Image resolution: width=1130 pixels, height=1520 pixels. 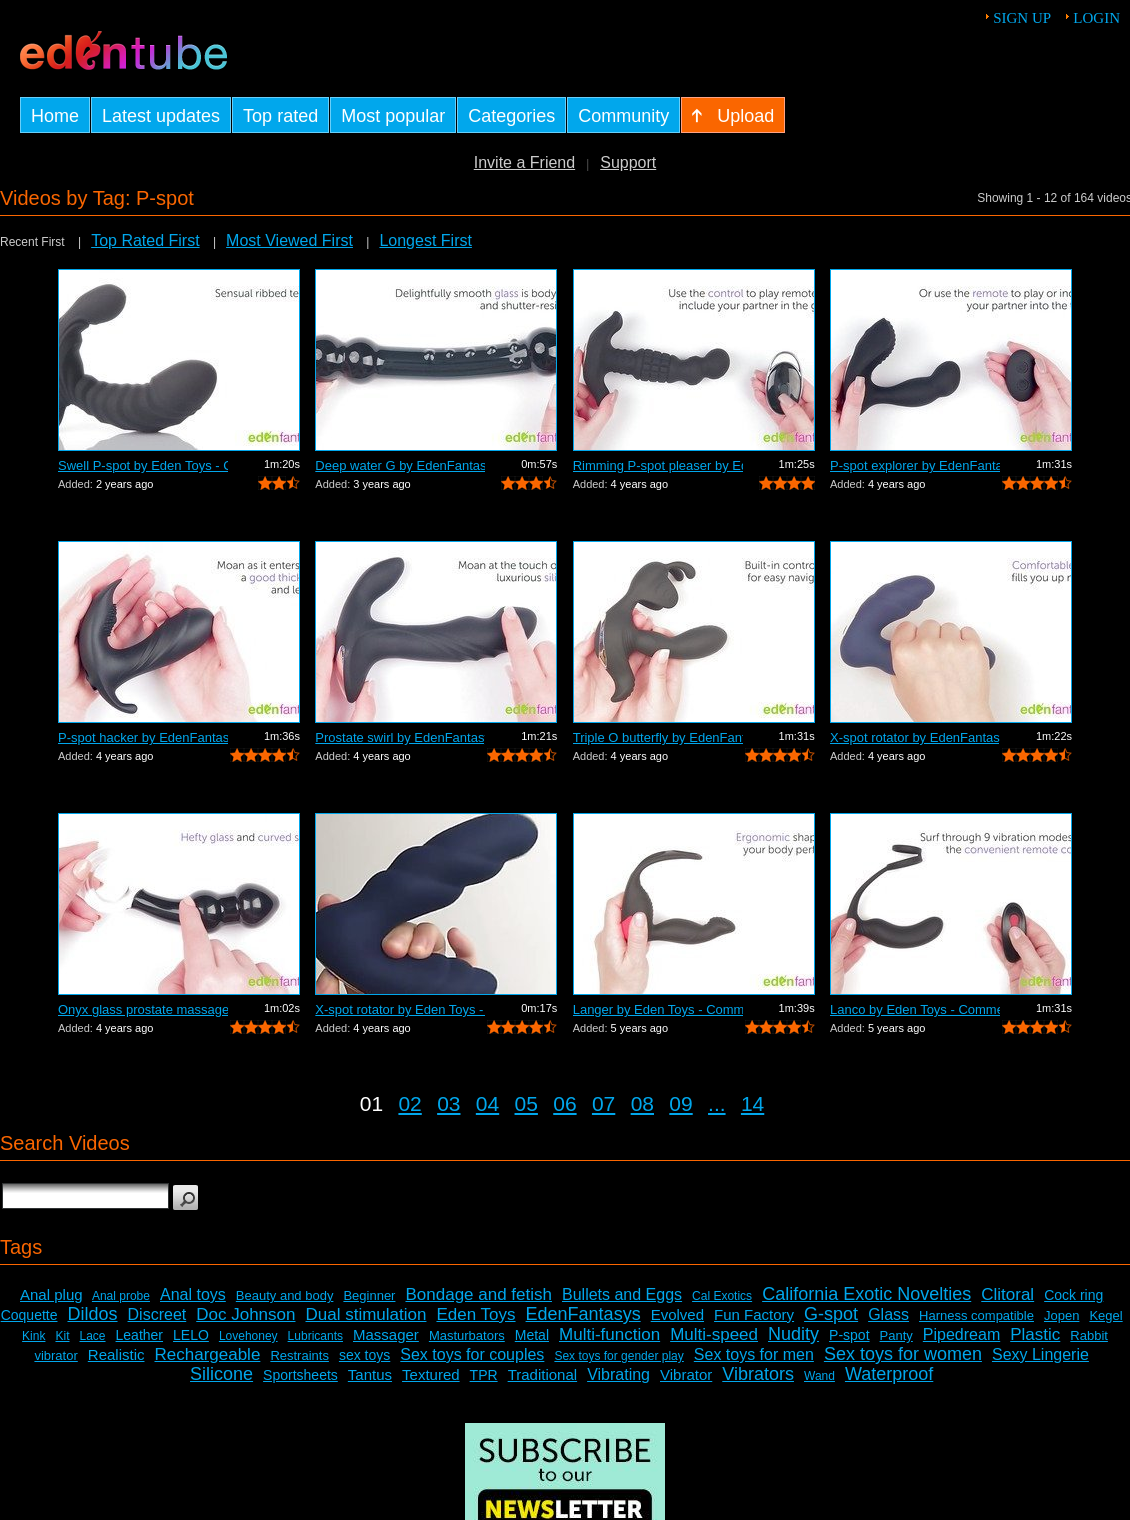 I want to click on Silicone, so click(x=221, y=1374).